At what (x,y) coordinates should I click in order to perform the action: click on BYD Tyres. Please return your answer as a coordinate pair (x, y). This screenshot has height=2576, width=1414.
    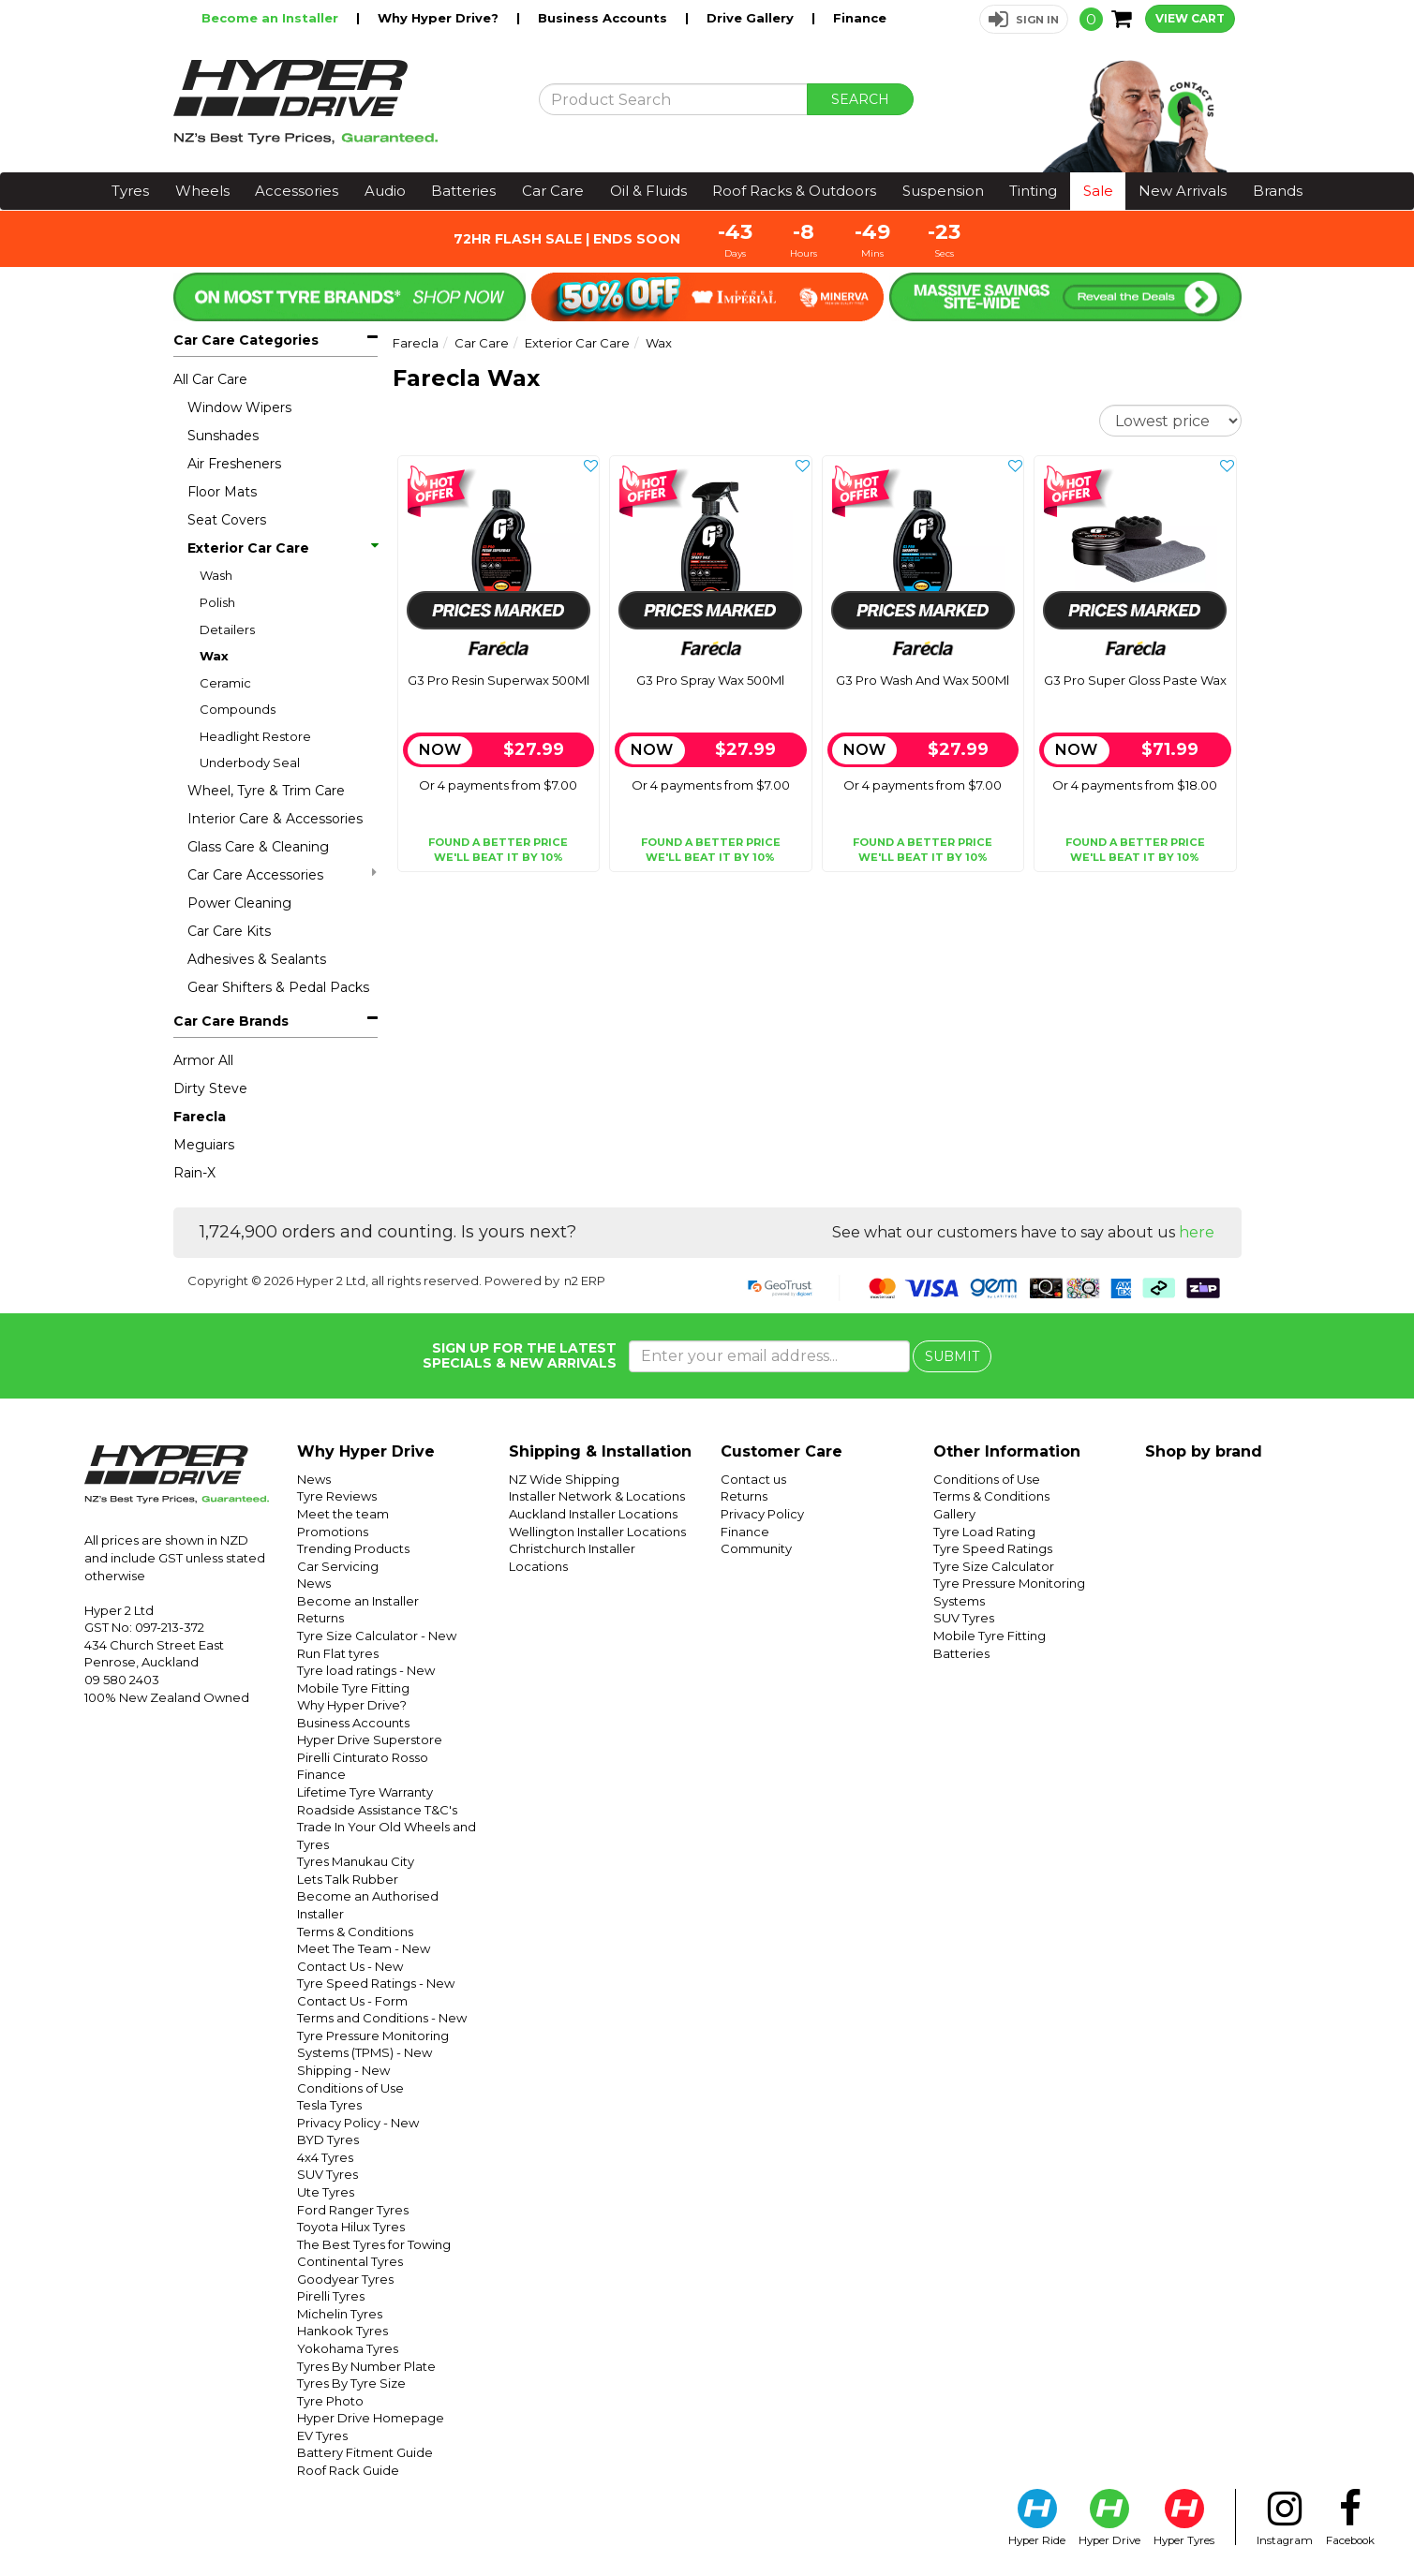
    Looking at the image, I should click on (328, 2139).